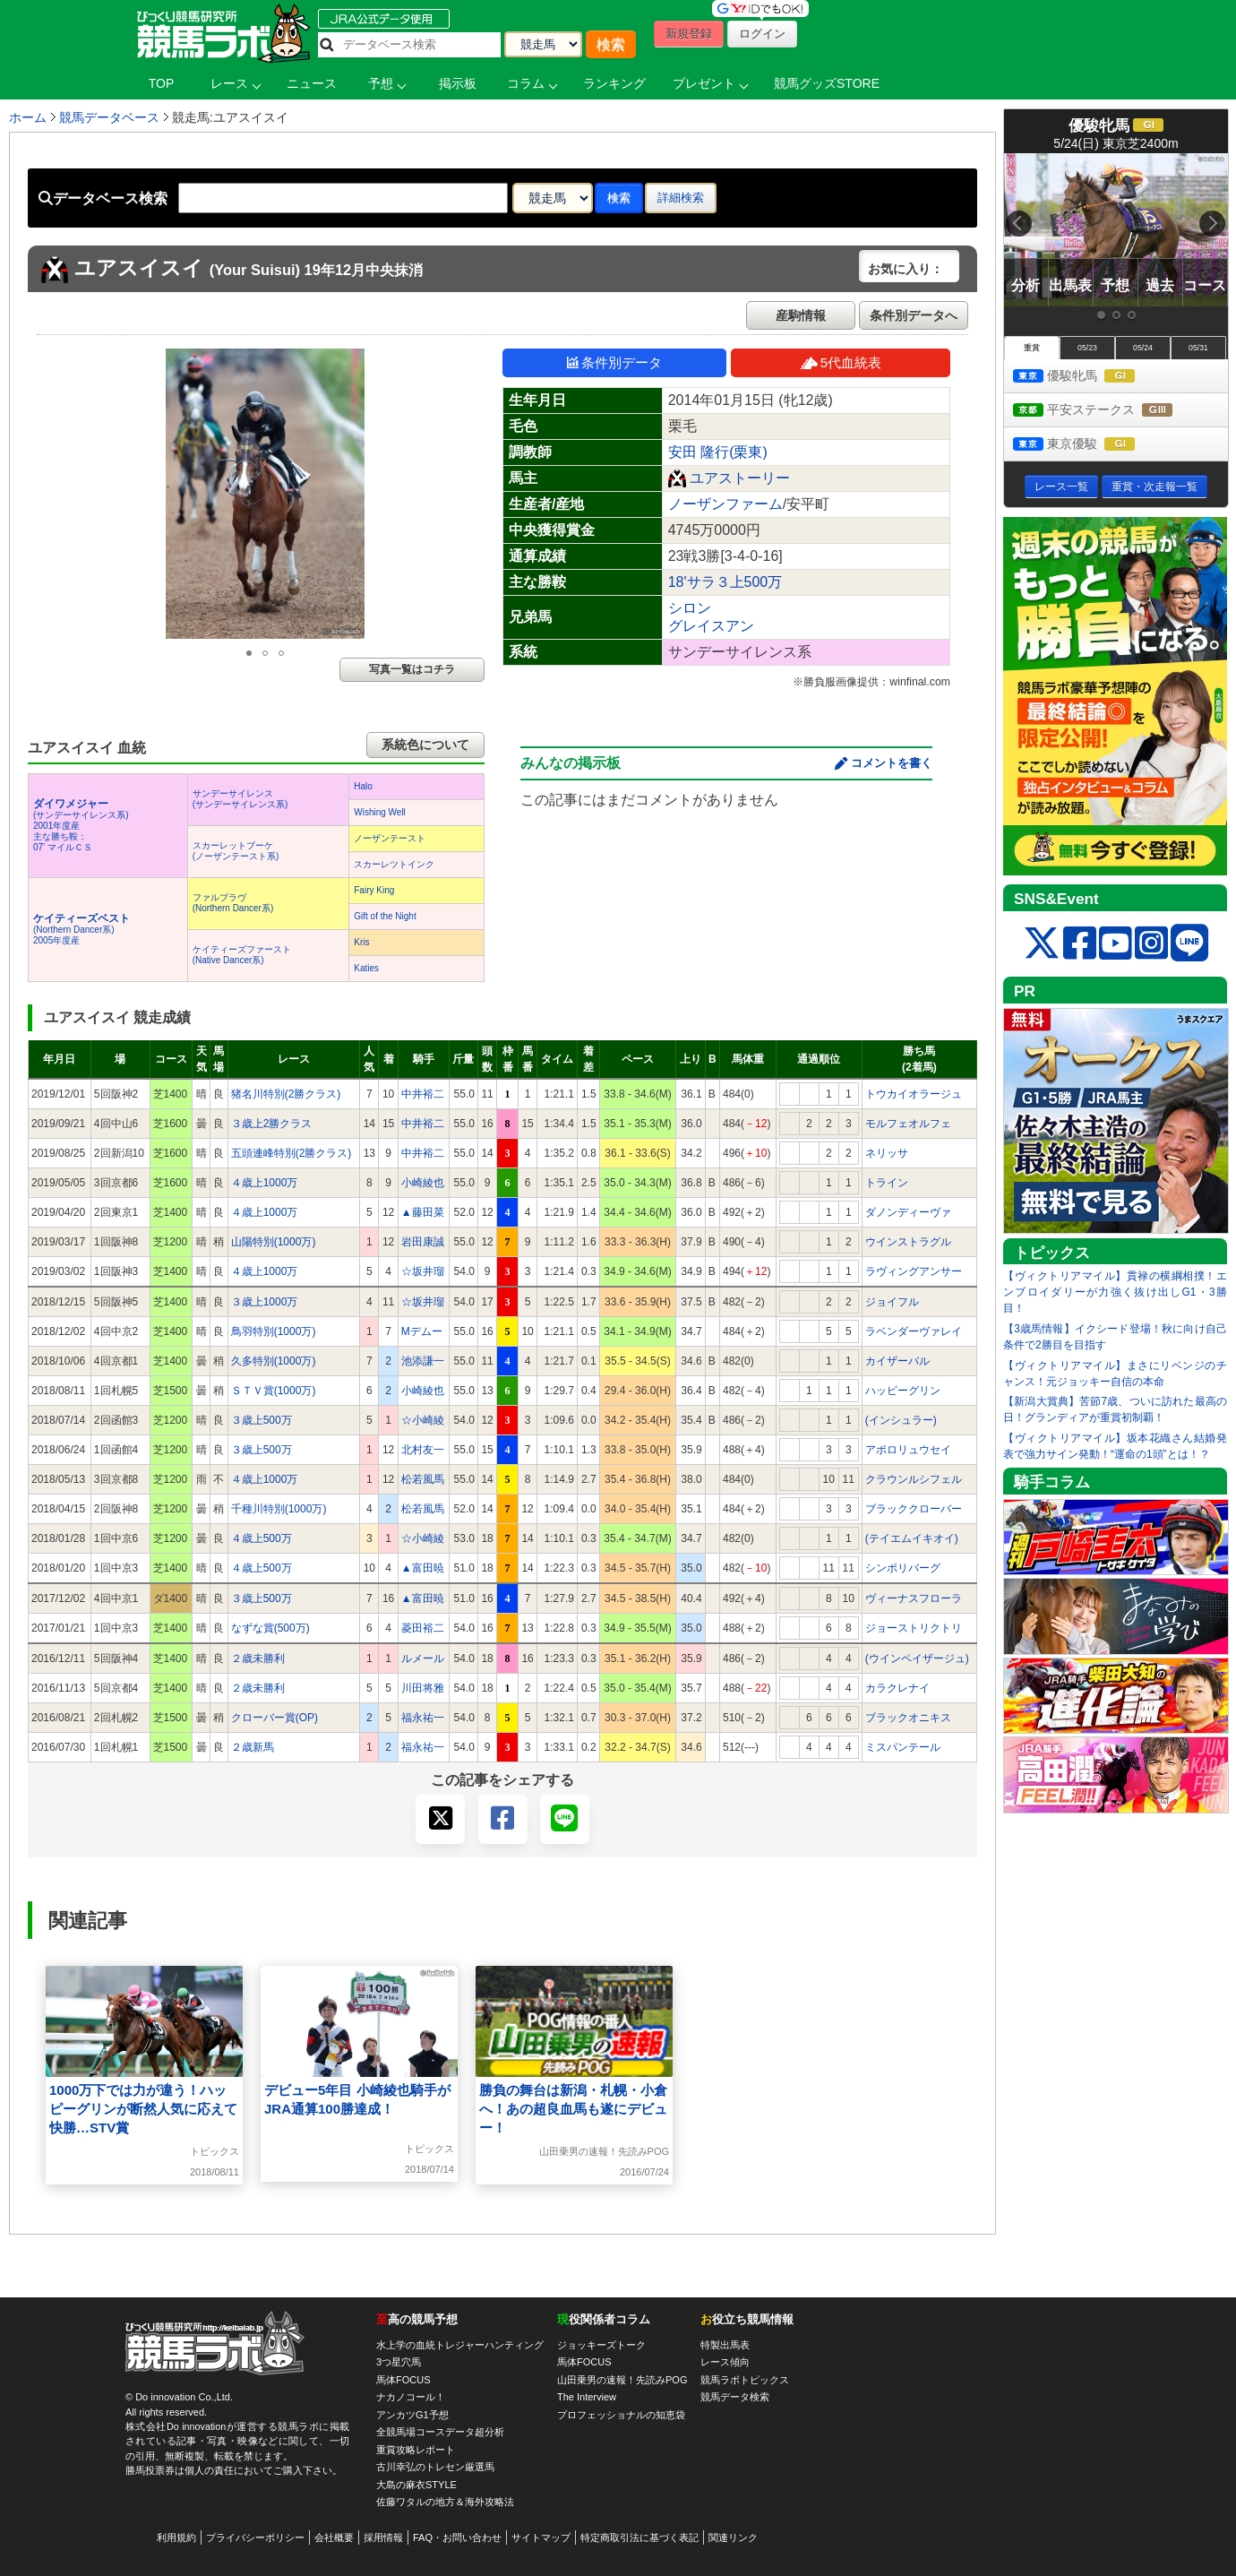 The image size is (1236, 2576). Describe the element at coordinates (902, 1747) in the screenshot. I see `ミスパンテール` at that location.